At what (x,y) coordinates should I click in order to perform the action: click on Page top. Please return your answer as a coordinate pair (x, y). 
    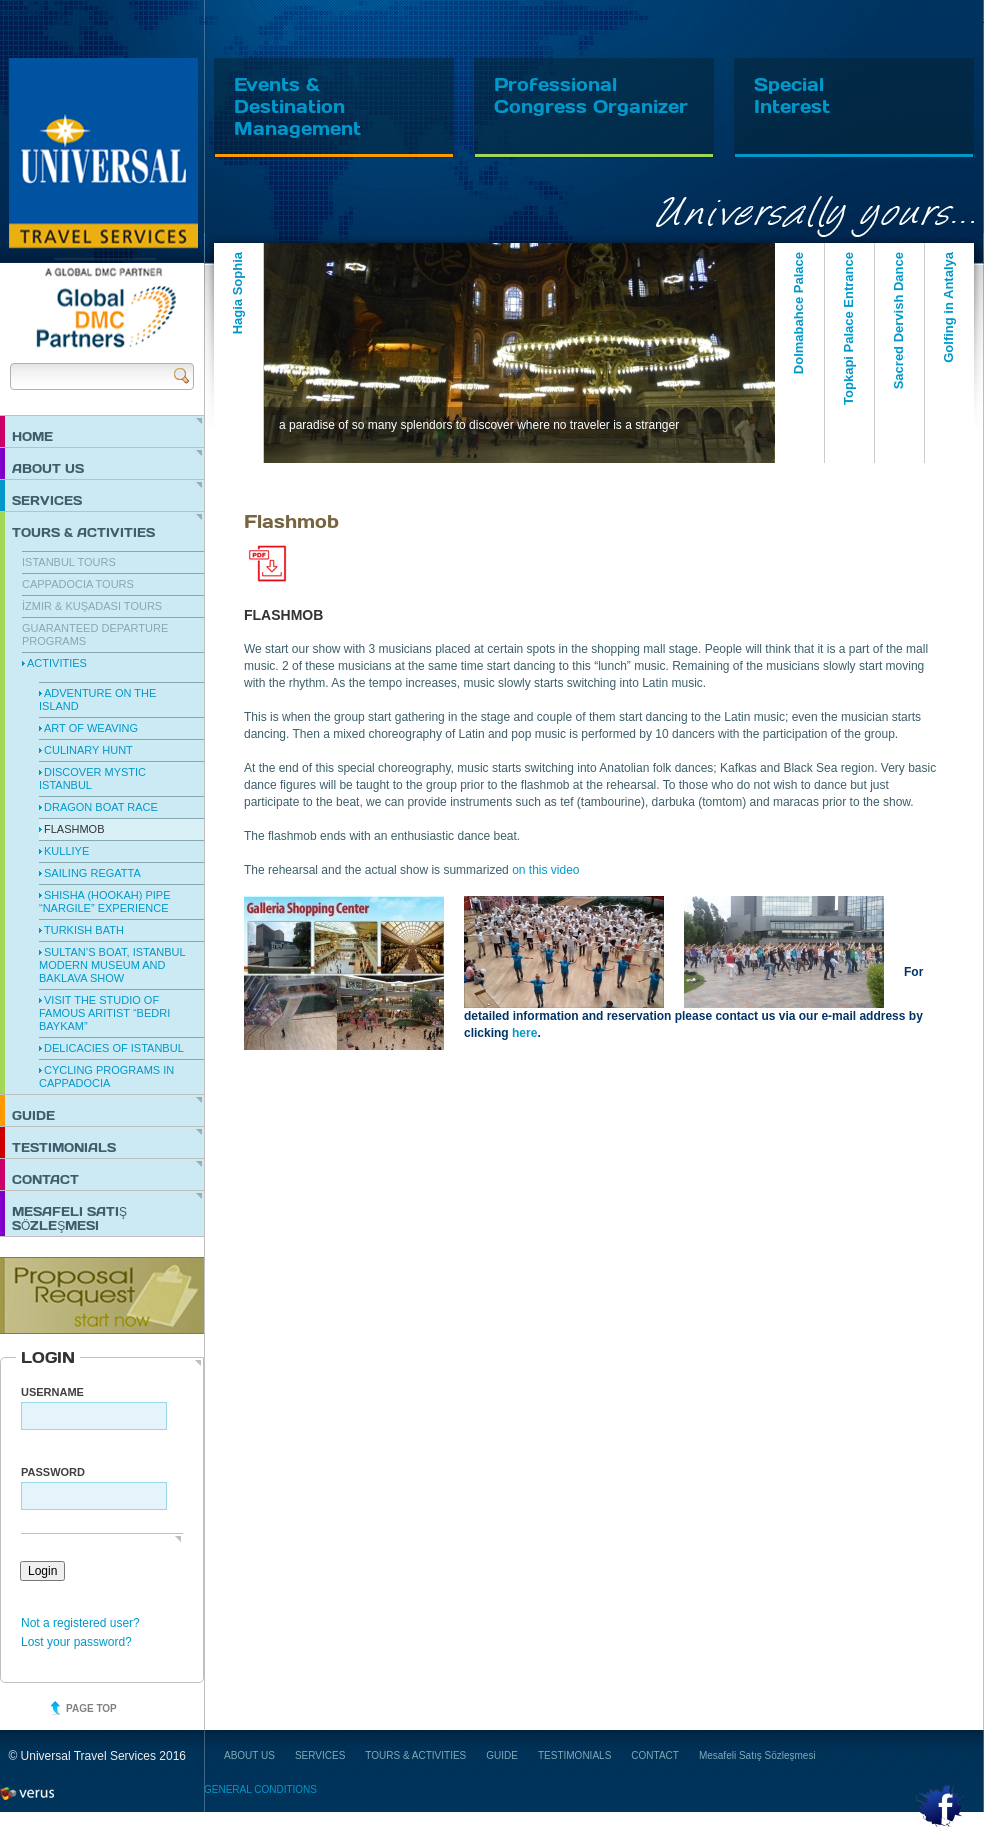
    Looking at the image, I should click on (91, 1708).